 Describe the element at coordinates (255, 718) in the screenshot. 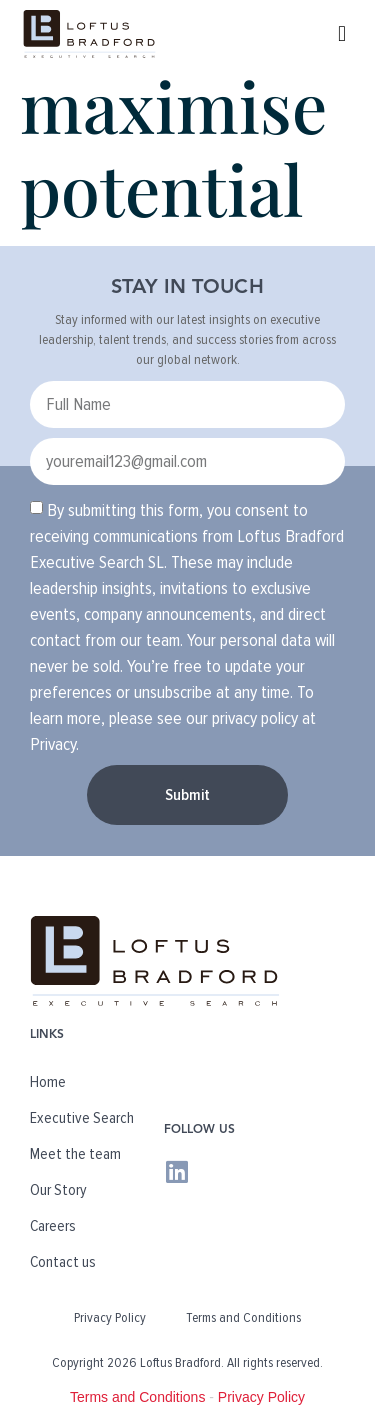

I see `privacy policy` at that location.